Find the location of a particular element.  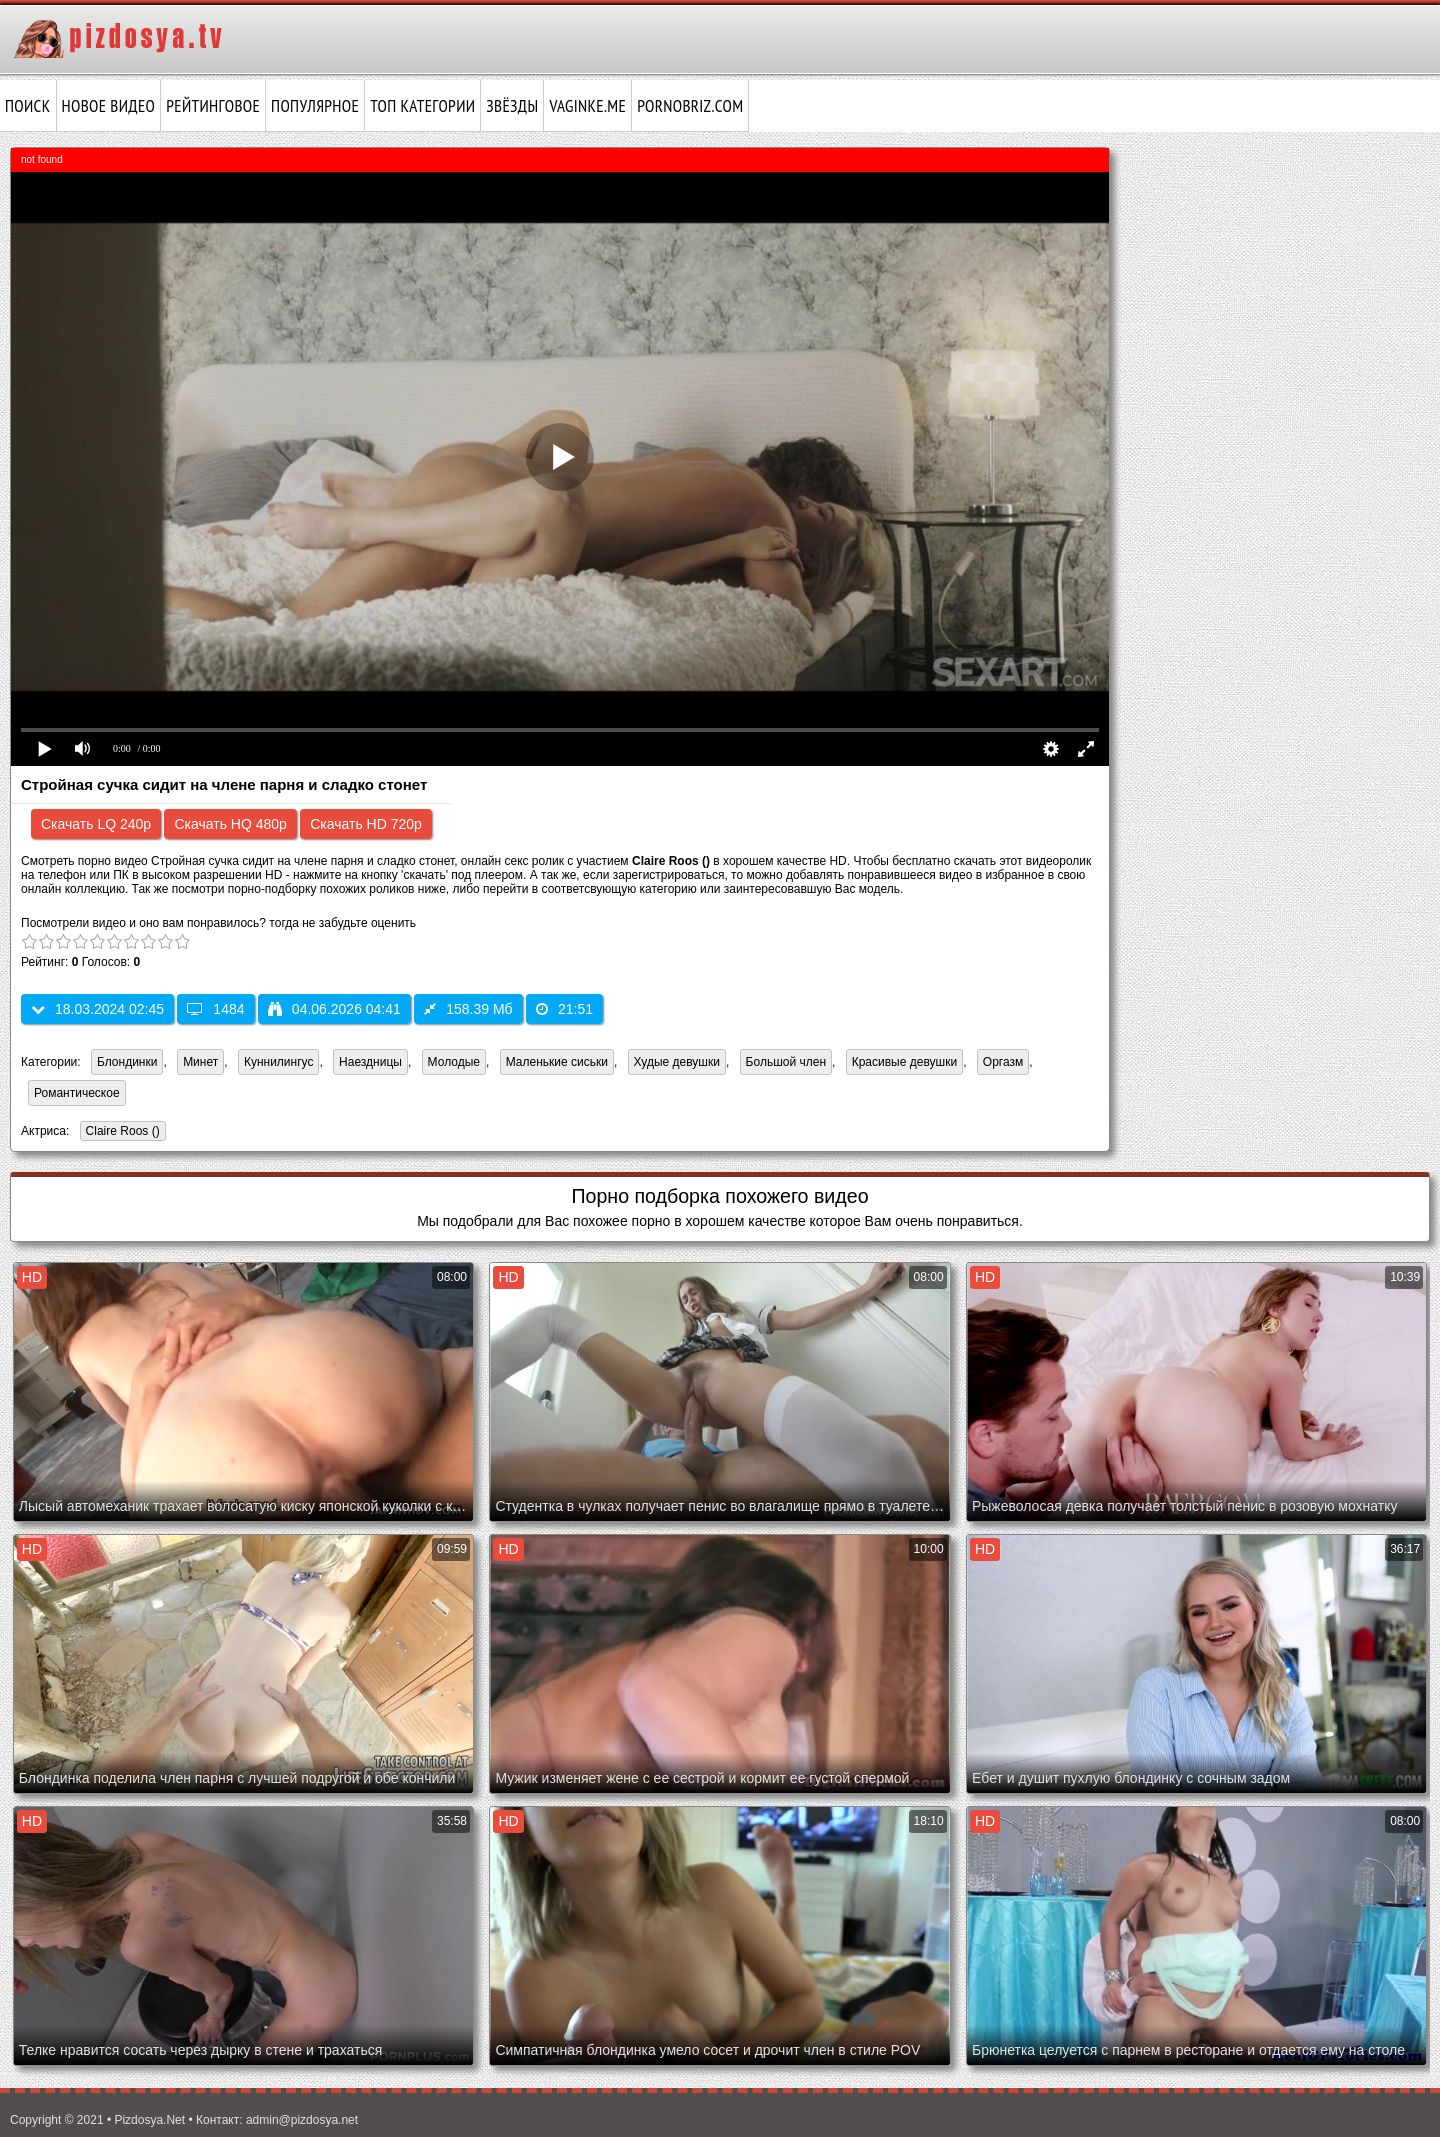

1484 is located at coordinates (215, 1009).